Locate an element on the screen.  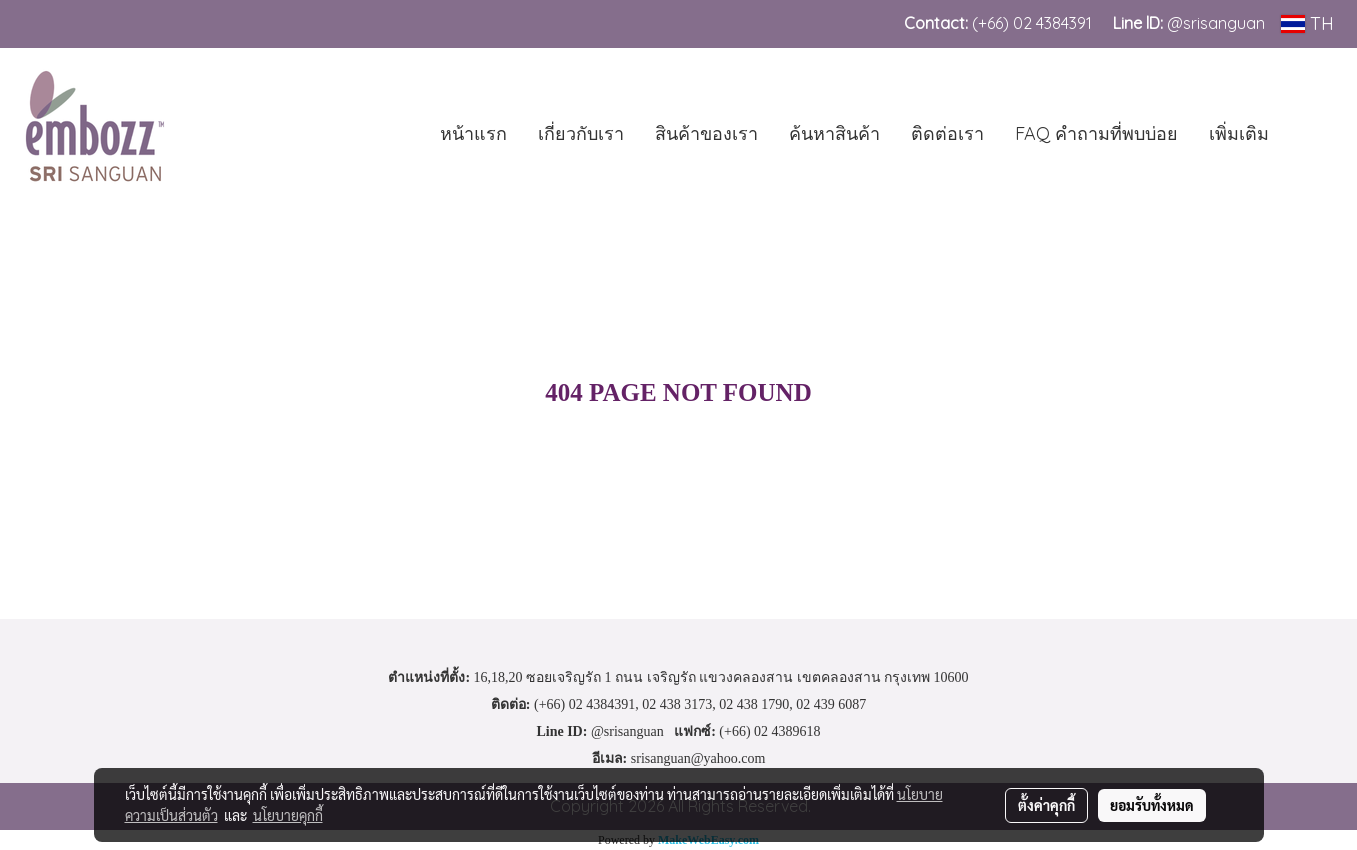
02 438 1790 is located at coordinates (754, 704).